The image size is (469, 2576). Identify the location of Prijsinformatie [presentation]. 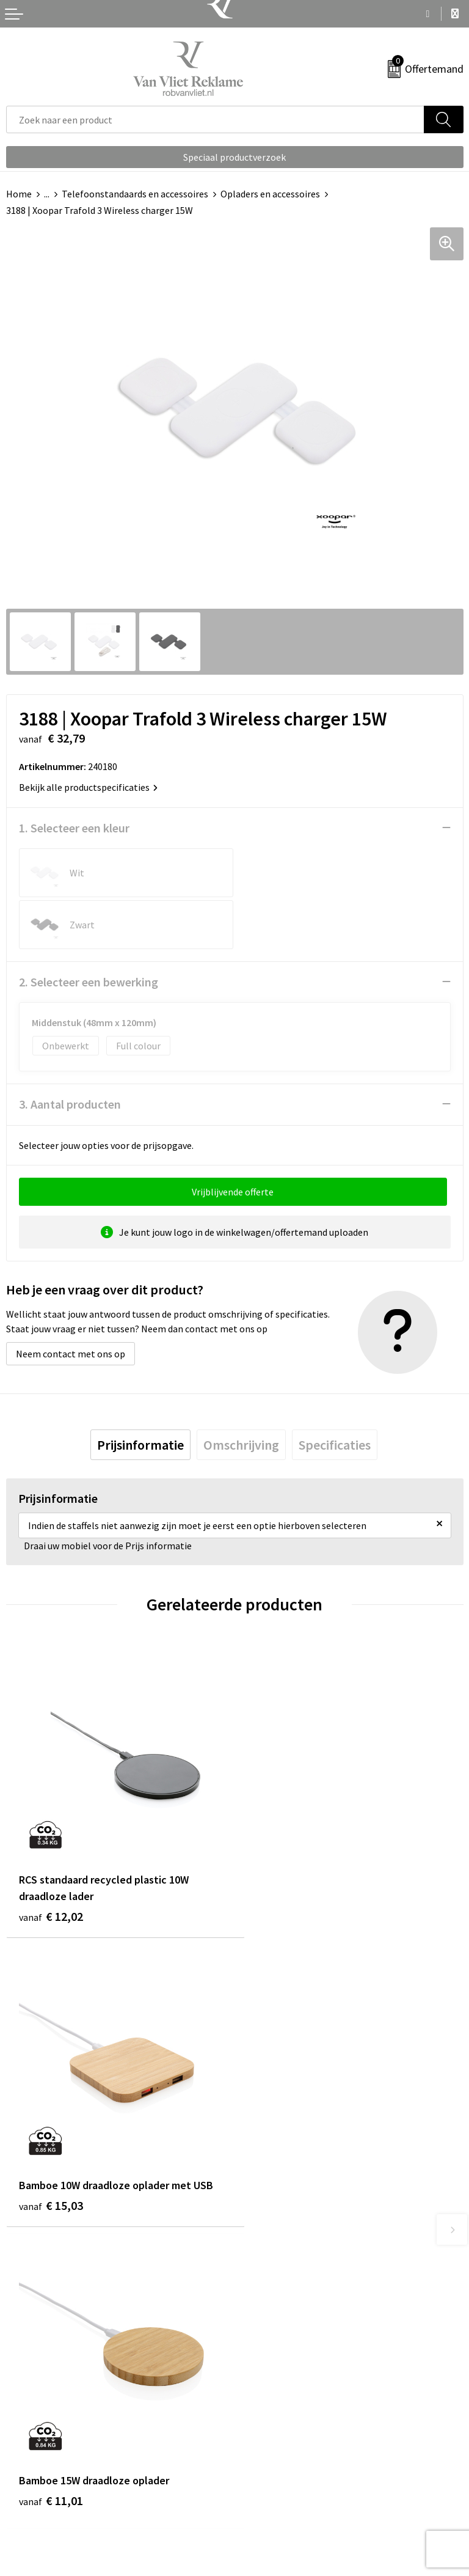
(140, 1392).